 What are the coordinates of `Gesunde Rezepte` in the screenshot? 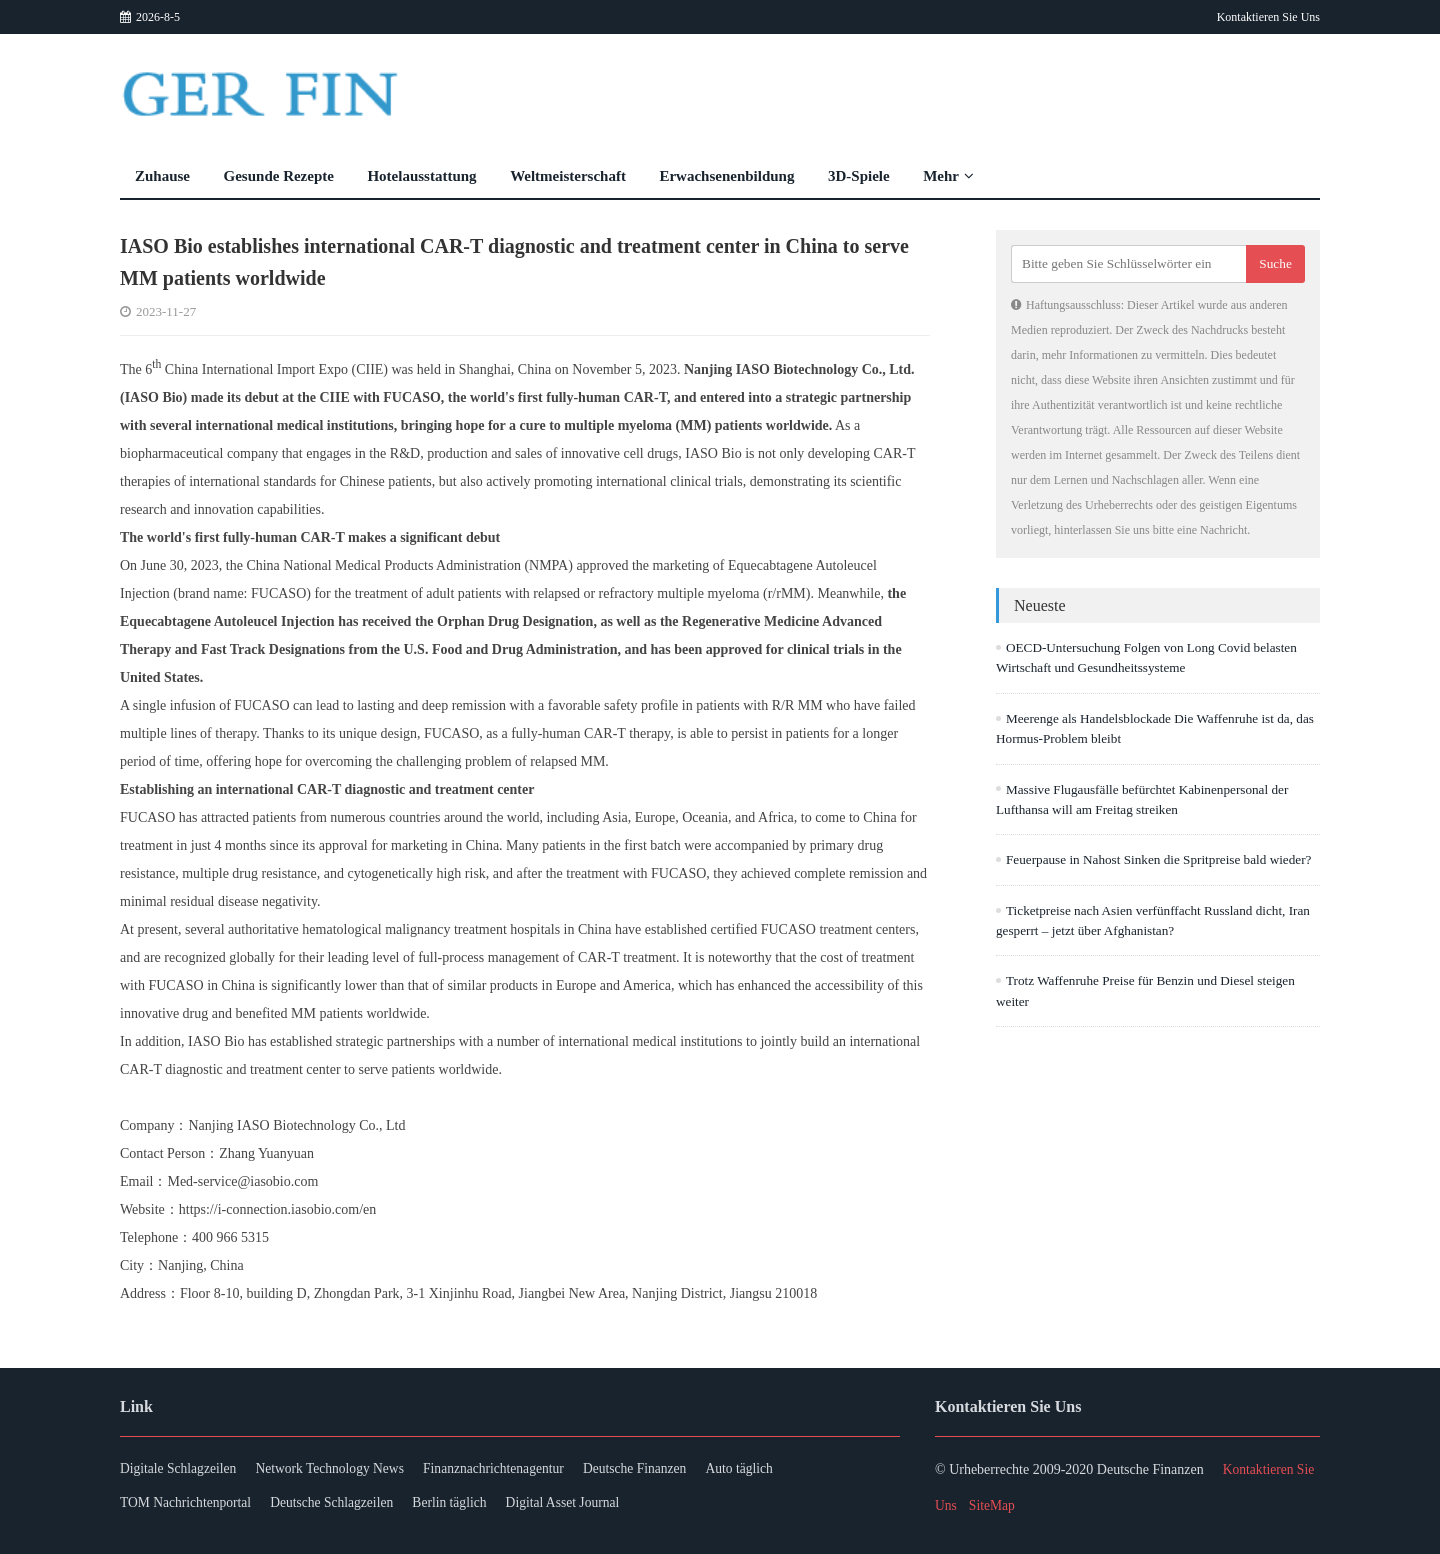 It's located at (279, 176).